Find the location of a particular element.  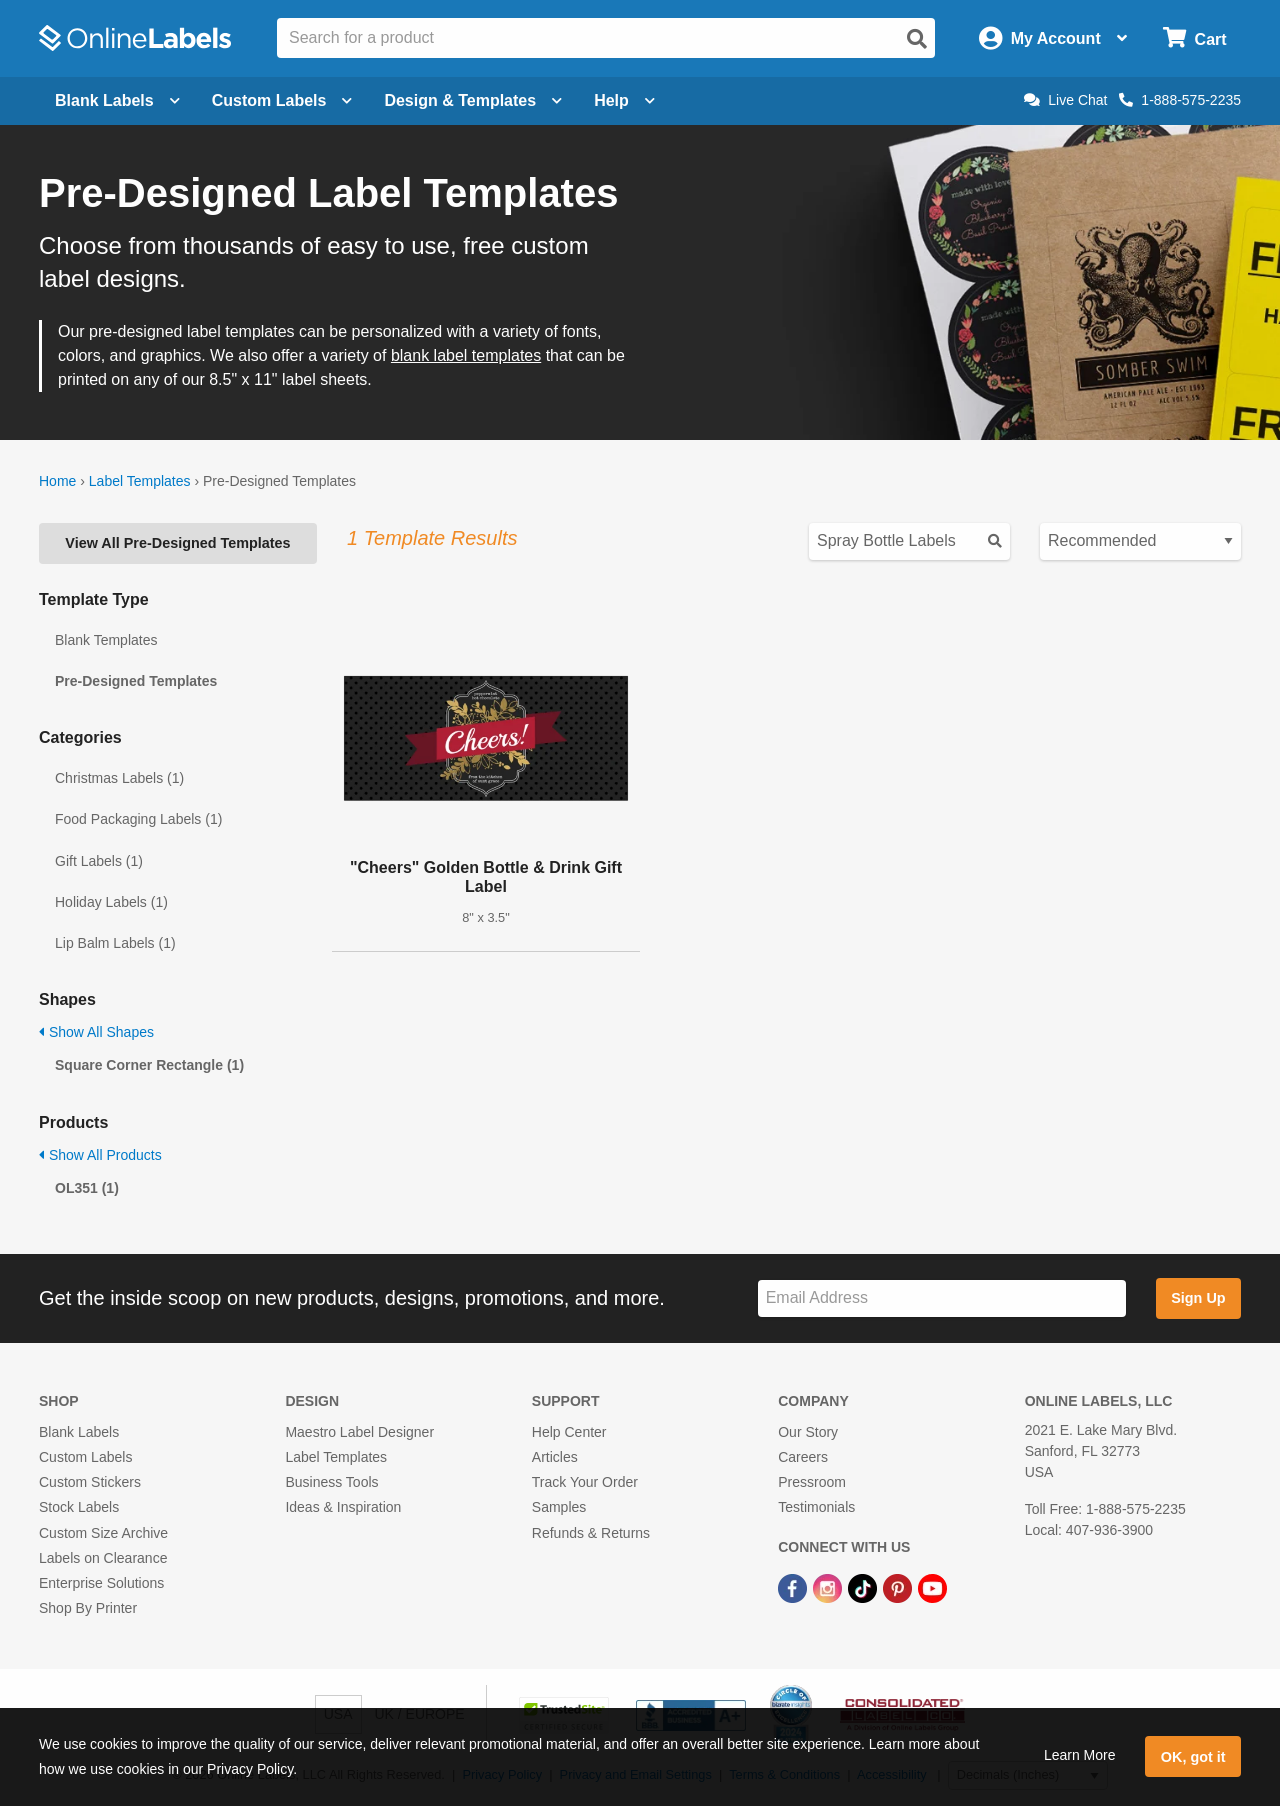

[TikTok Link] is located at coordinates (864, 1587).